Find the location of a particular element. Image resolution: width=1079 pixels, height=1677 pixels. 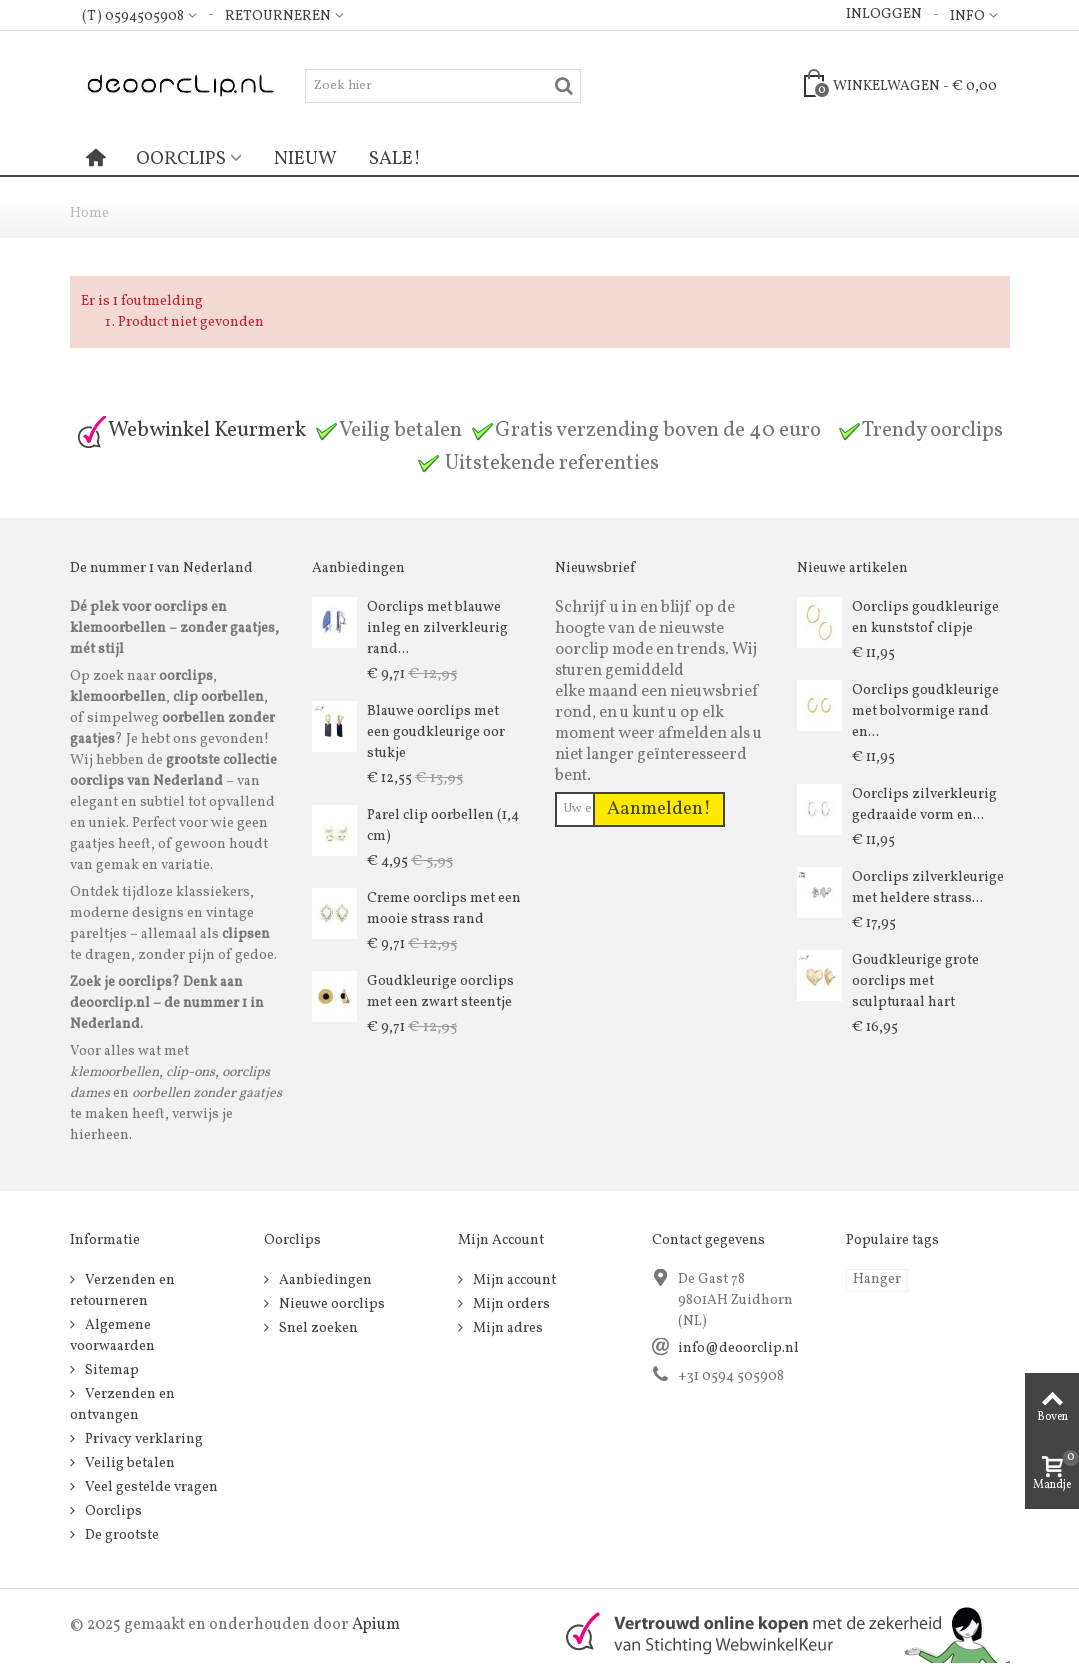

Verzenden en retourneren is located at coordinates (122, 1291).